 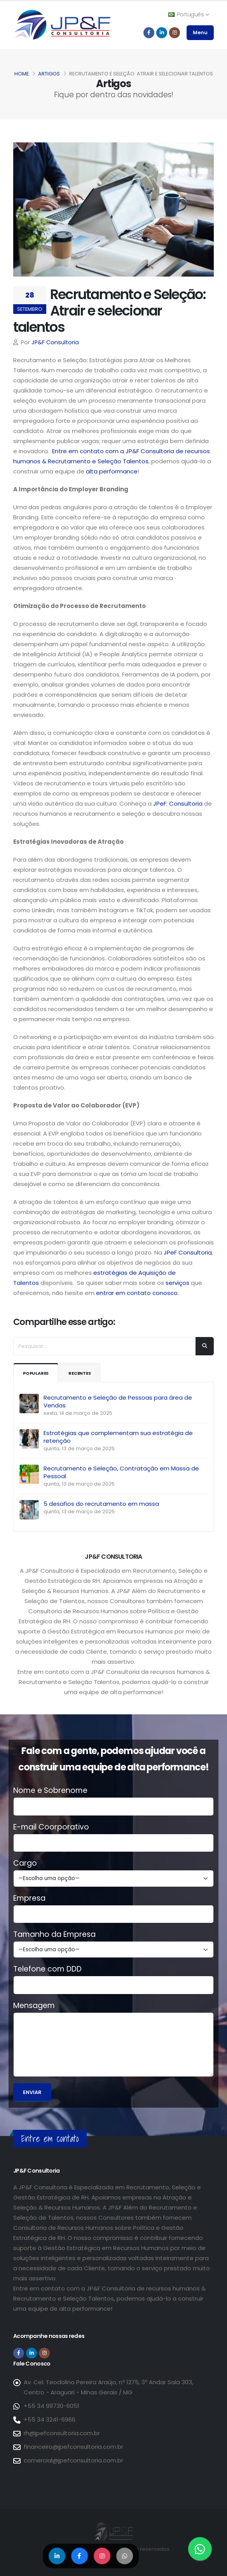 What do you see at coordinates (188, 1252) in the screenshot?
I see `JPeF Consultoria` at bounding box center [188, 1252].